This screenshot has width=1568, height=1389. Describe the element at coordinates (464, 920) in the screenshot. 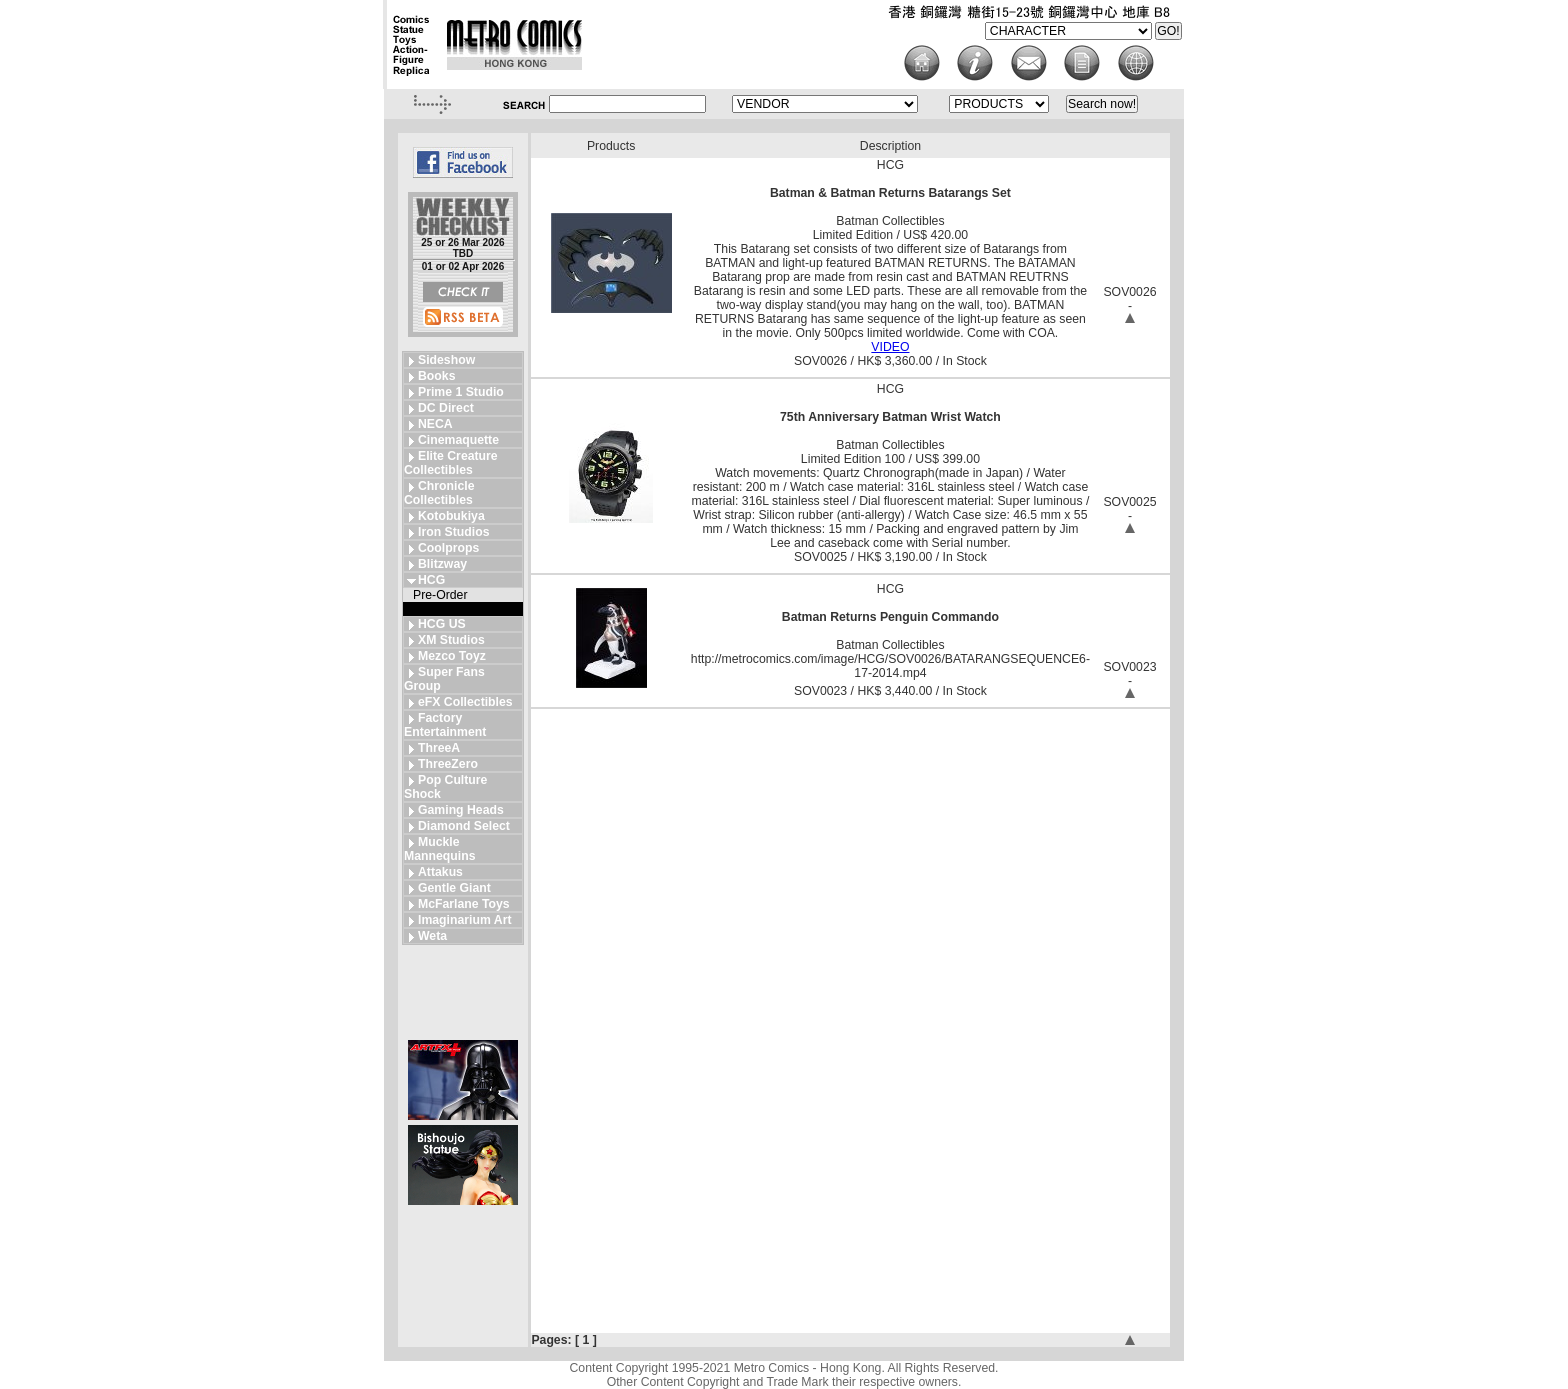

I see `Imaginarium Art` at that location.